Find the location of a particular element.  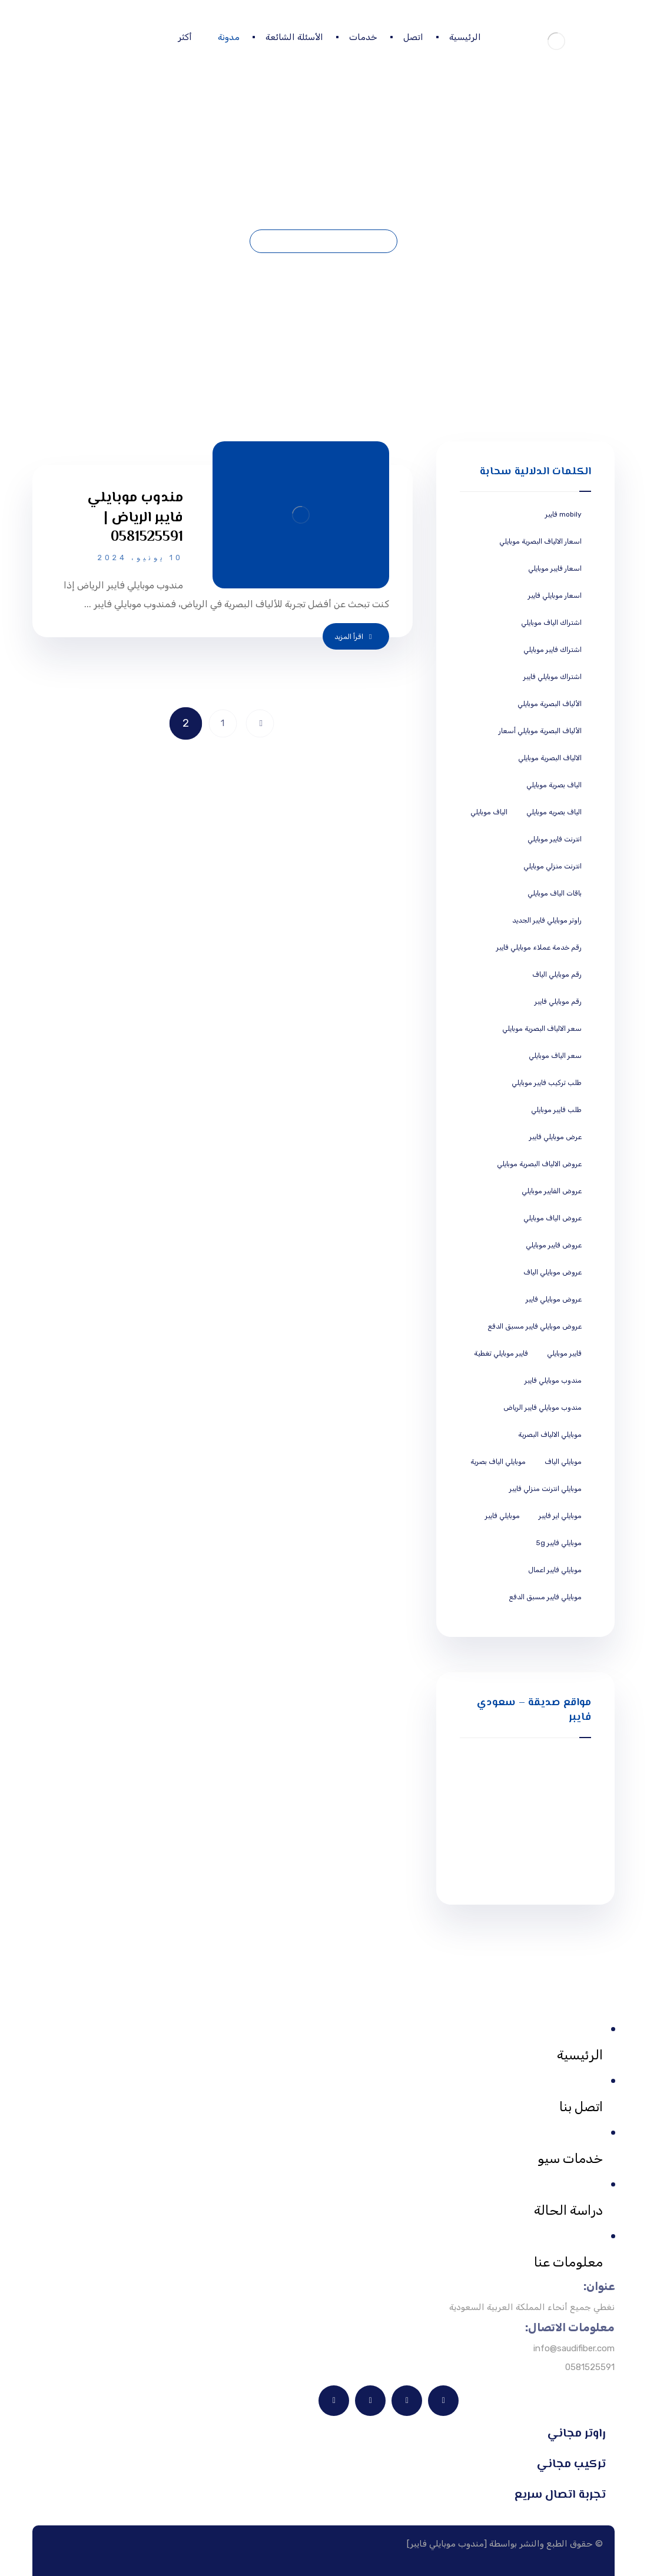

موبايلي فايبر مسبق الدفع [موبايلي فايبر مسبق الدفع (5 عناصر)] is located at coordinates (545, 1597).